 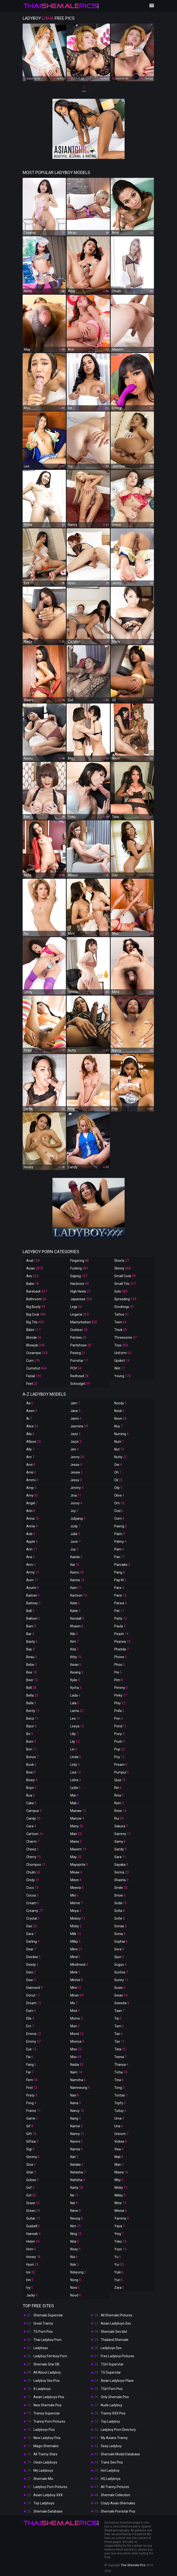 What do you see at coordinates (77, 1818) in the screenshot?
I see `Manow` at bounding box center [77, 1818].